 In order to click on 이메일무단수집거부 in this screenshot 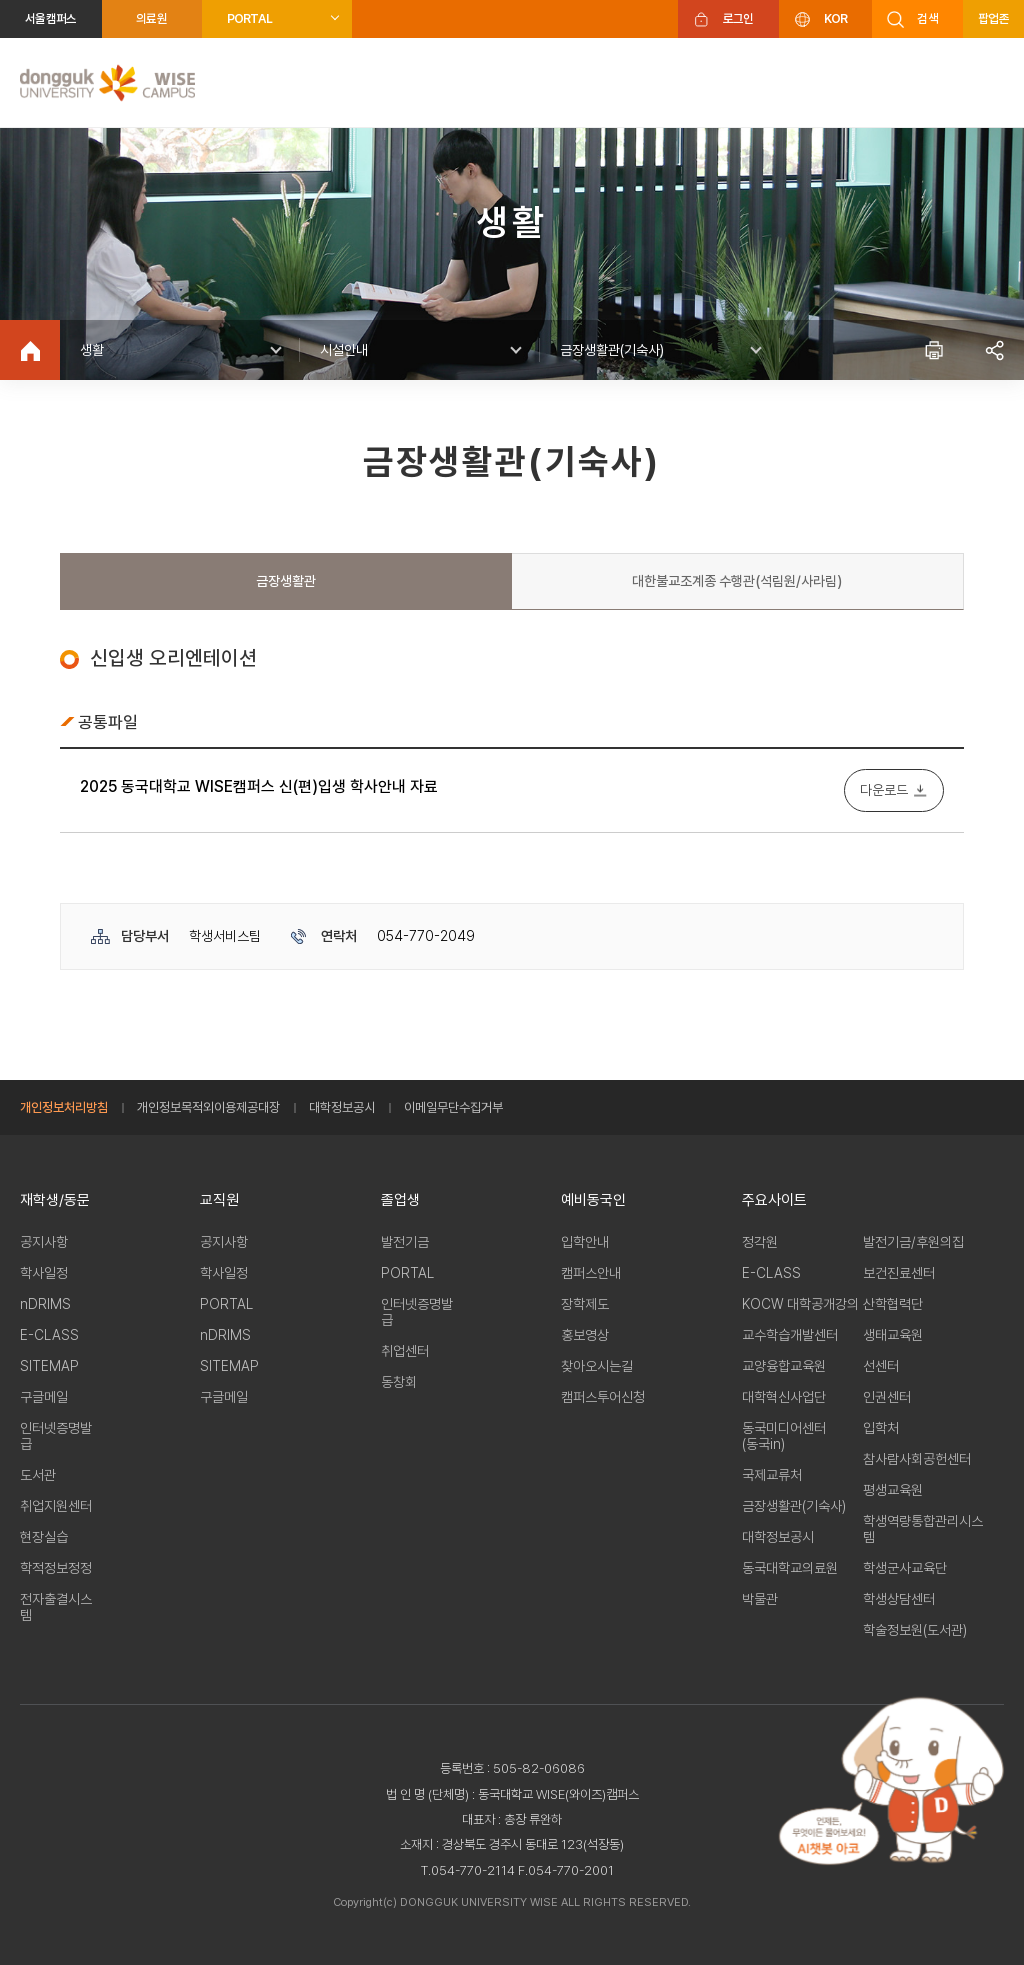, I will do `click(453, 1107)`.